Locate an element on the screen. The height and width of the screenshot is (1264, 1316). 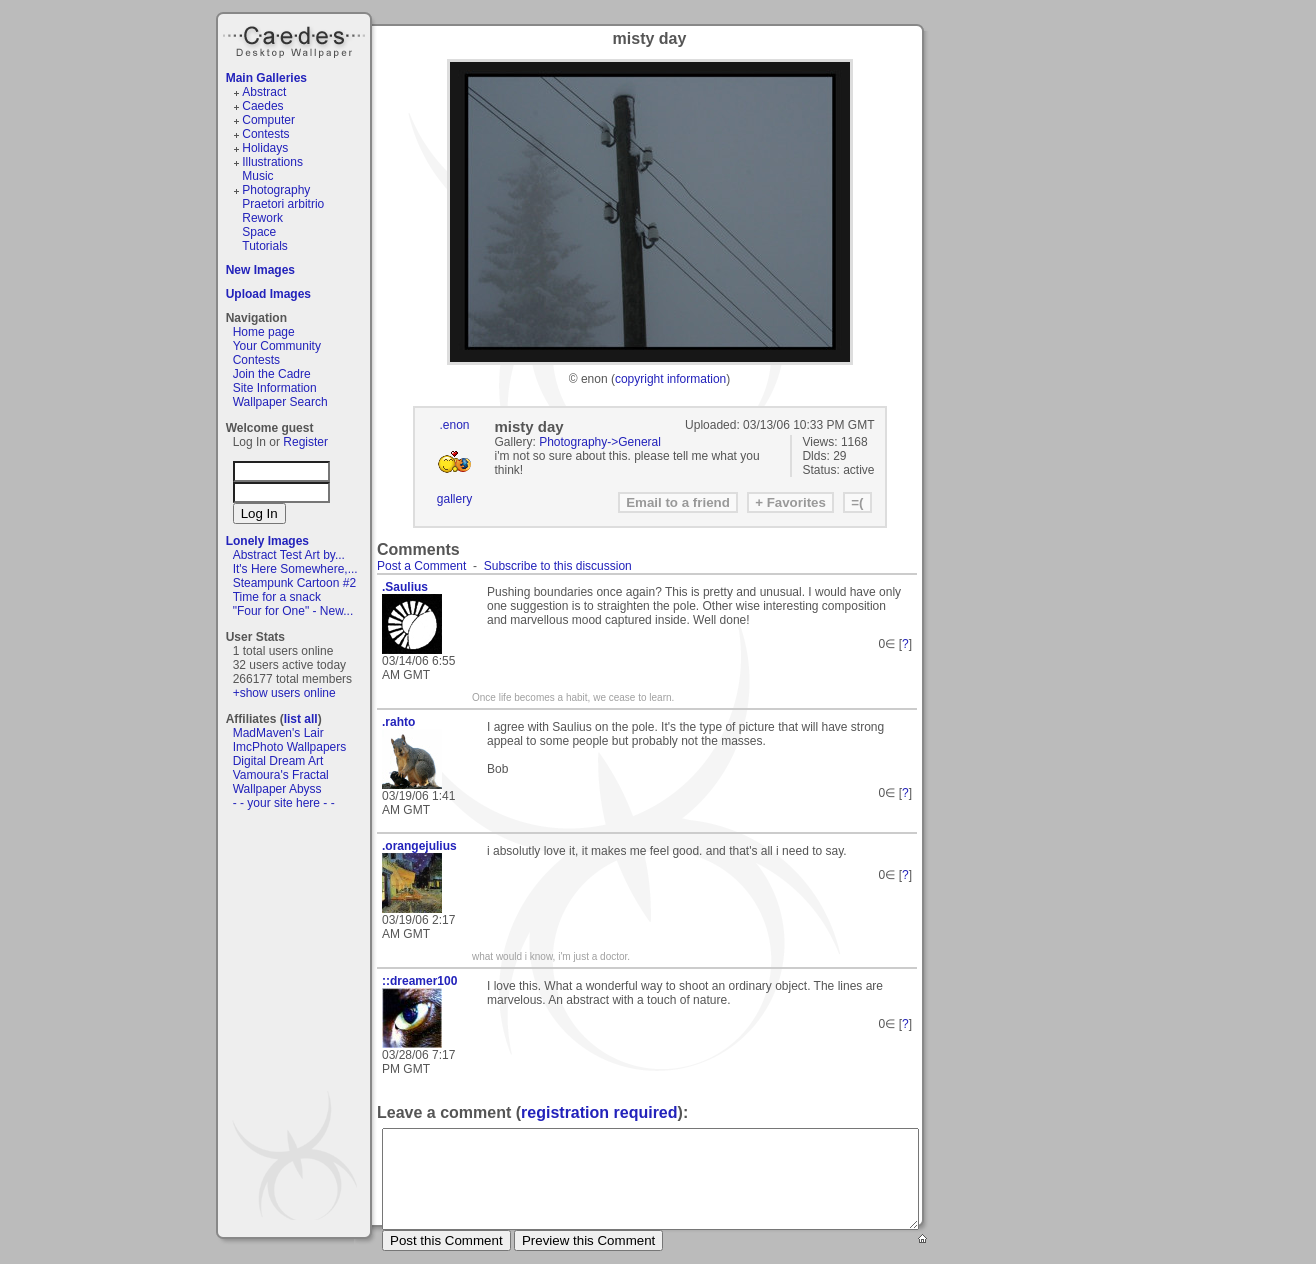
Your Community is located at coordinates (277, 346).